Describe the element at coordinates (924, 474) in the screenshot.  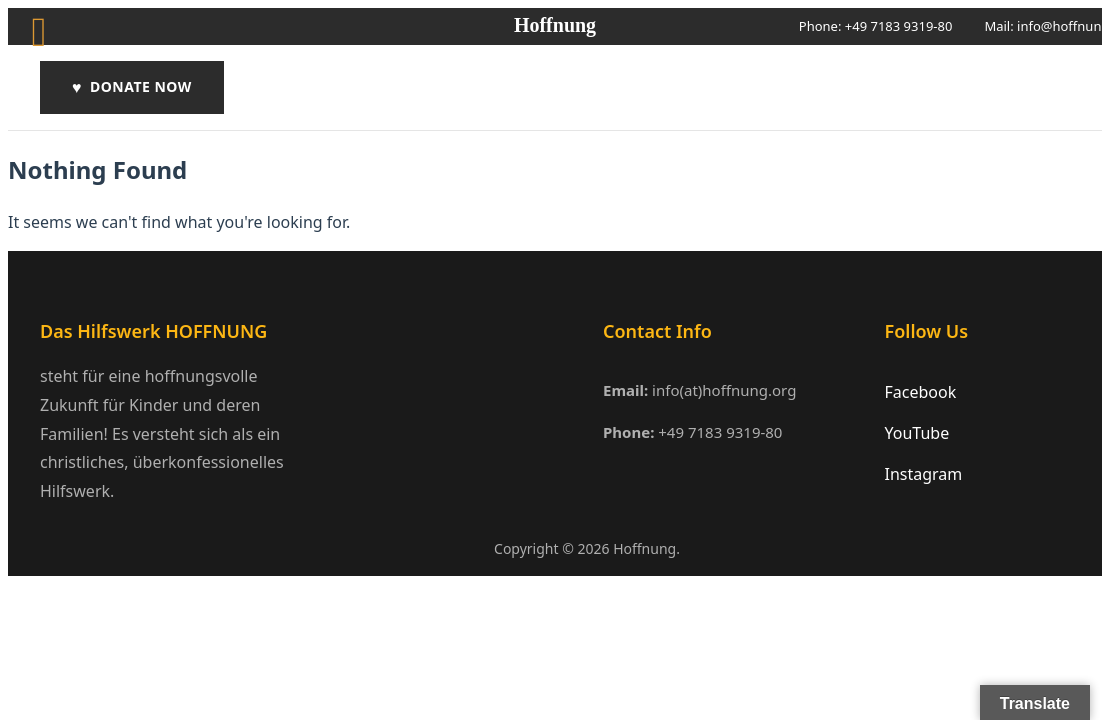
I see `Instagram` at that location.